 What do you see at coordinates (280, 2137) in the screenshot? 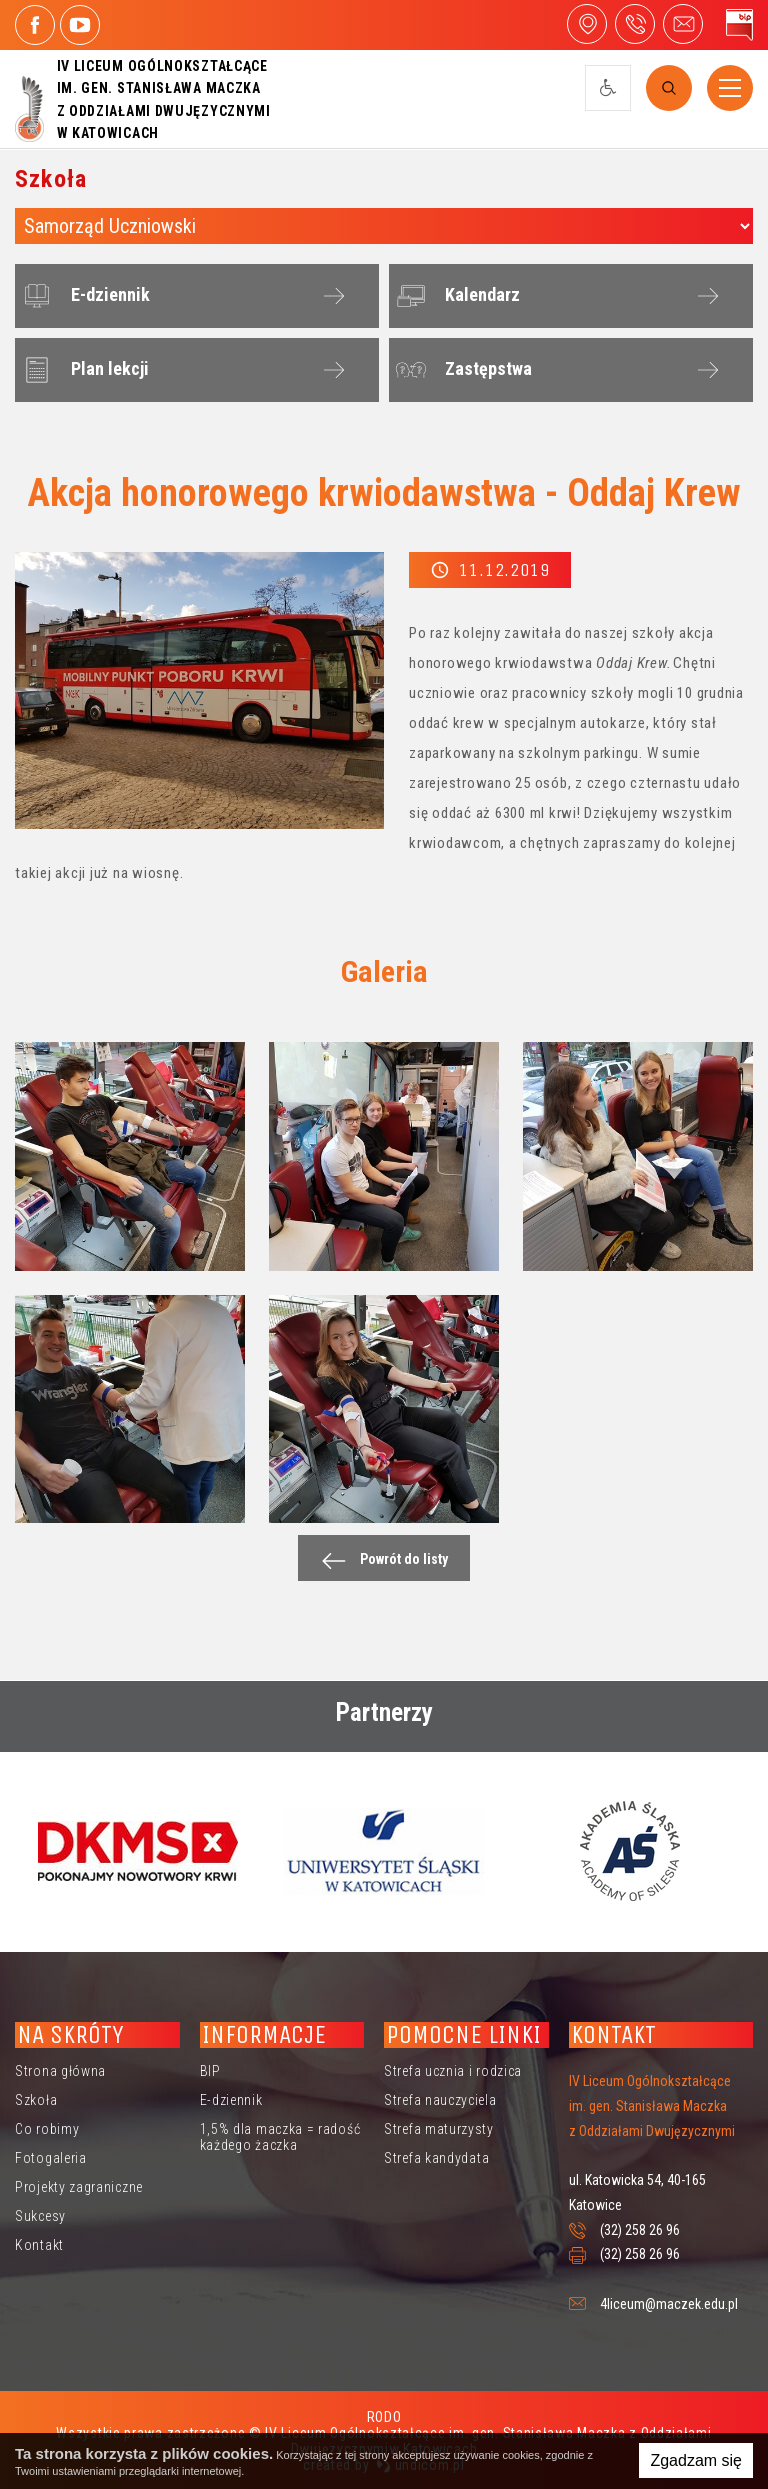
I see `1,5% dla maczka = radość każdego żaczka` at bounding box center [280, 2137].